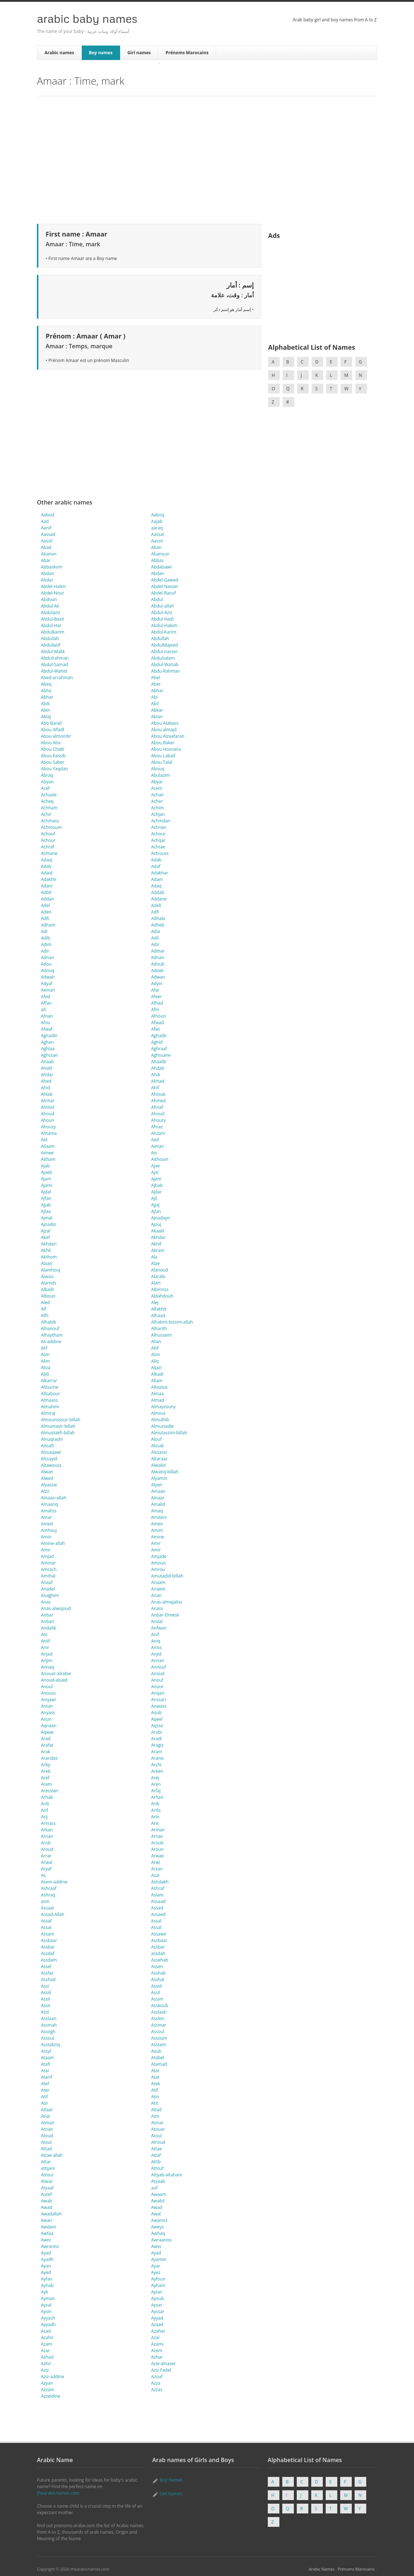 This screenshot has width=414, height=2576. What do you see at coordinates (46, 2149) in the screenshot?
I see `Attad` at bounding box center [46, 2149].